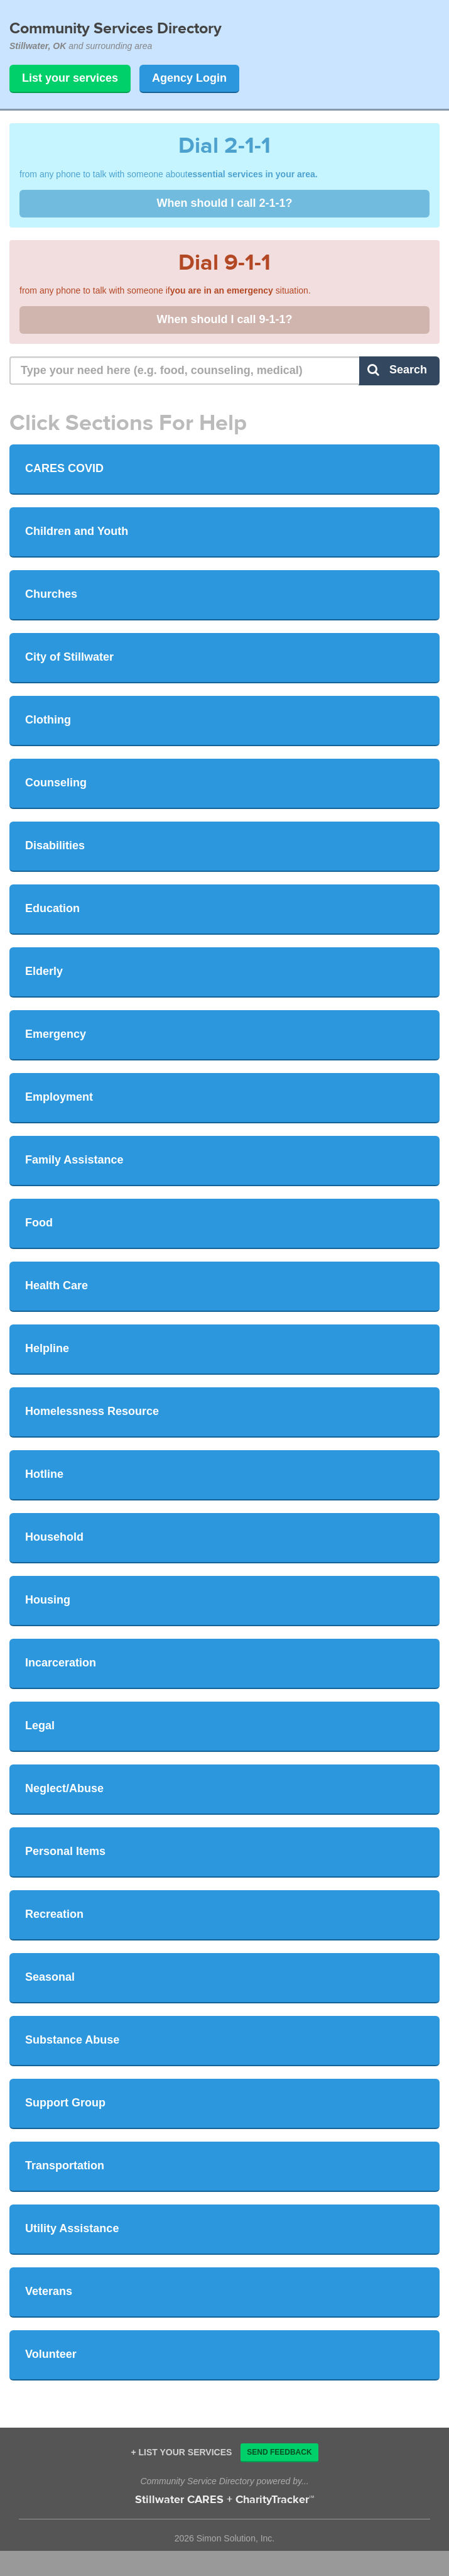 This screenshot has height=2576, width=449. I want to click on List your services, so click(70, 78).